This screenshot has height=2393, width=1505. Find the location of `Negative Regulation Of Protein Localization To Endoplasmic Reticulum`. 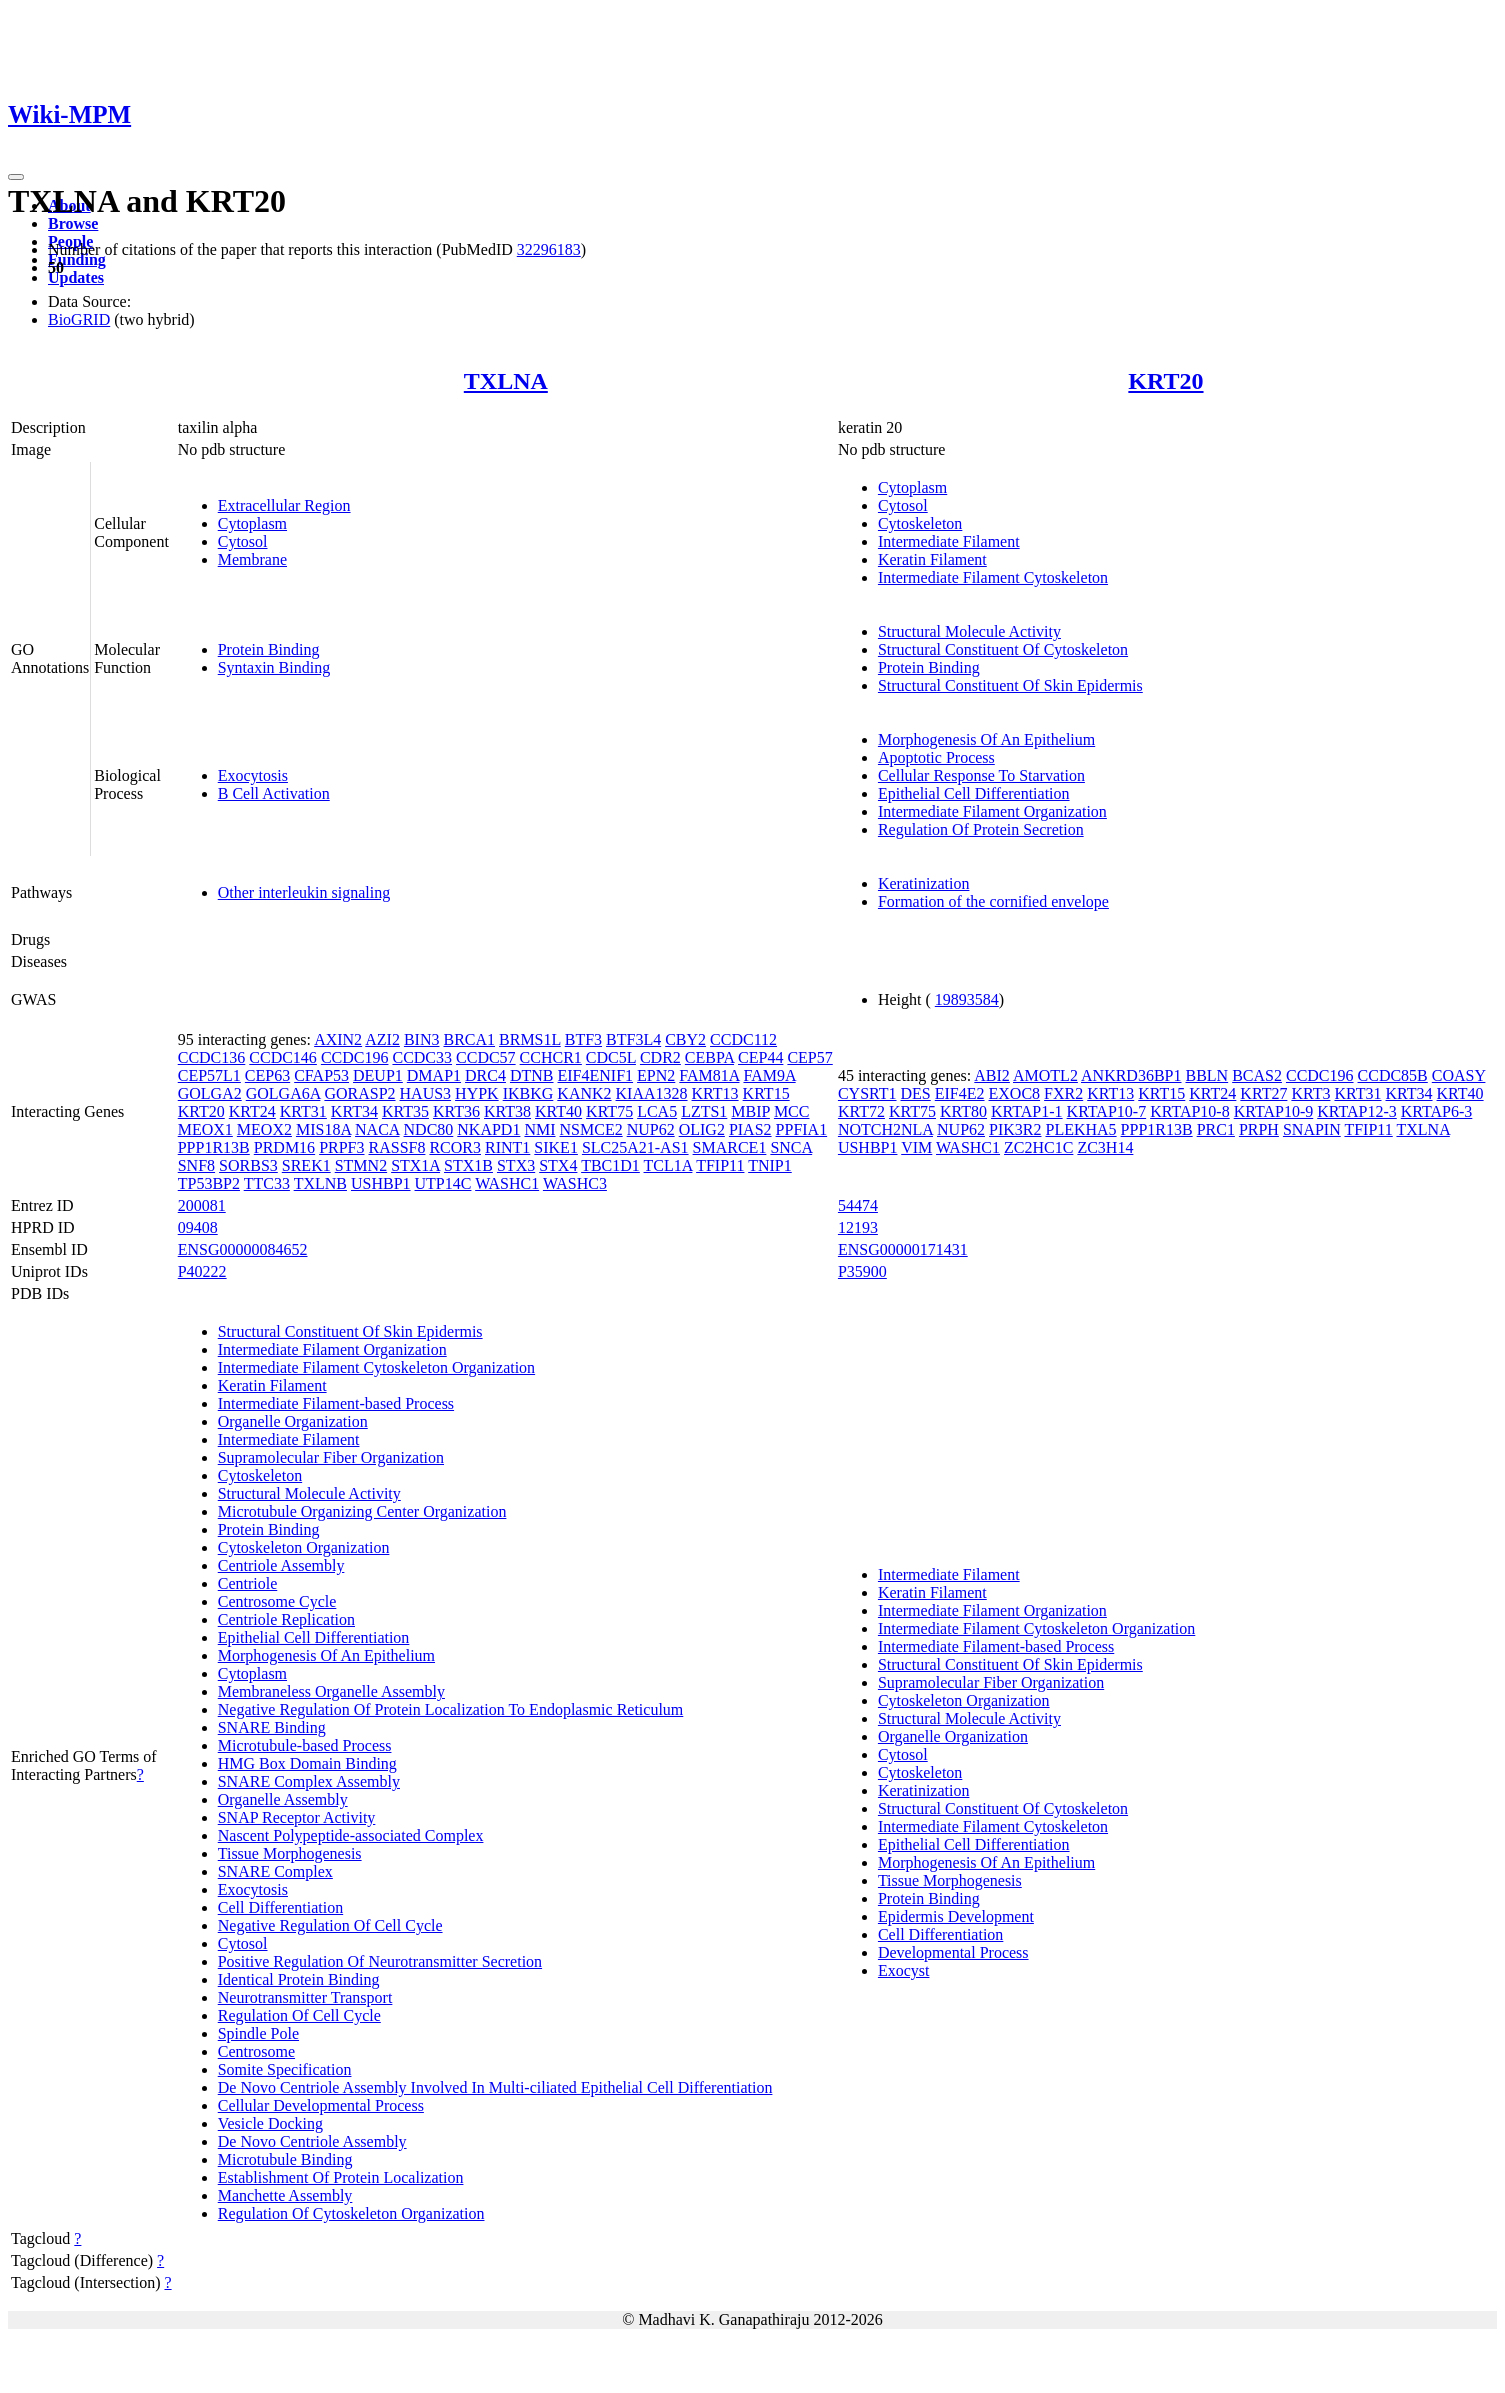

Negative Regulation Of Protein Localization To Endoplasmic Reticulum is located at coordinates (451, 1709).